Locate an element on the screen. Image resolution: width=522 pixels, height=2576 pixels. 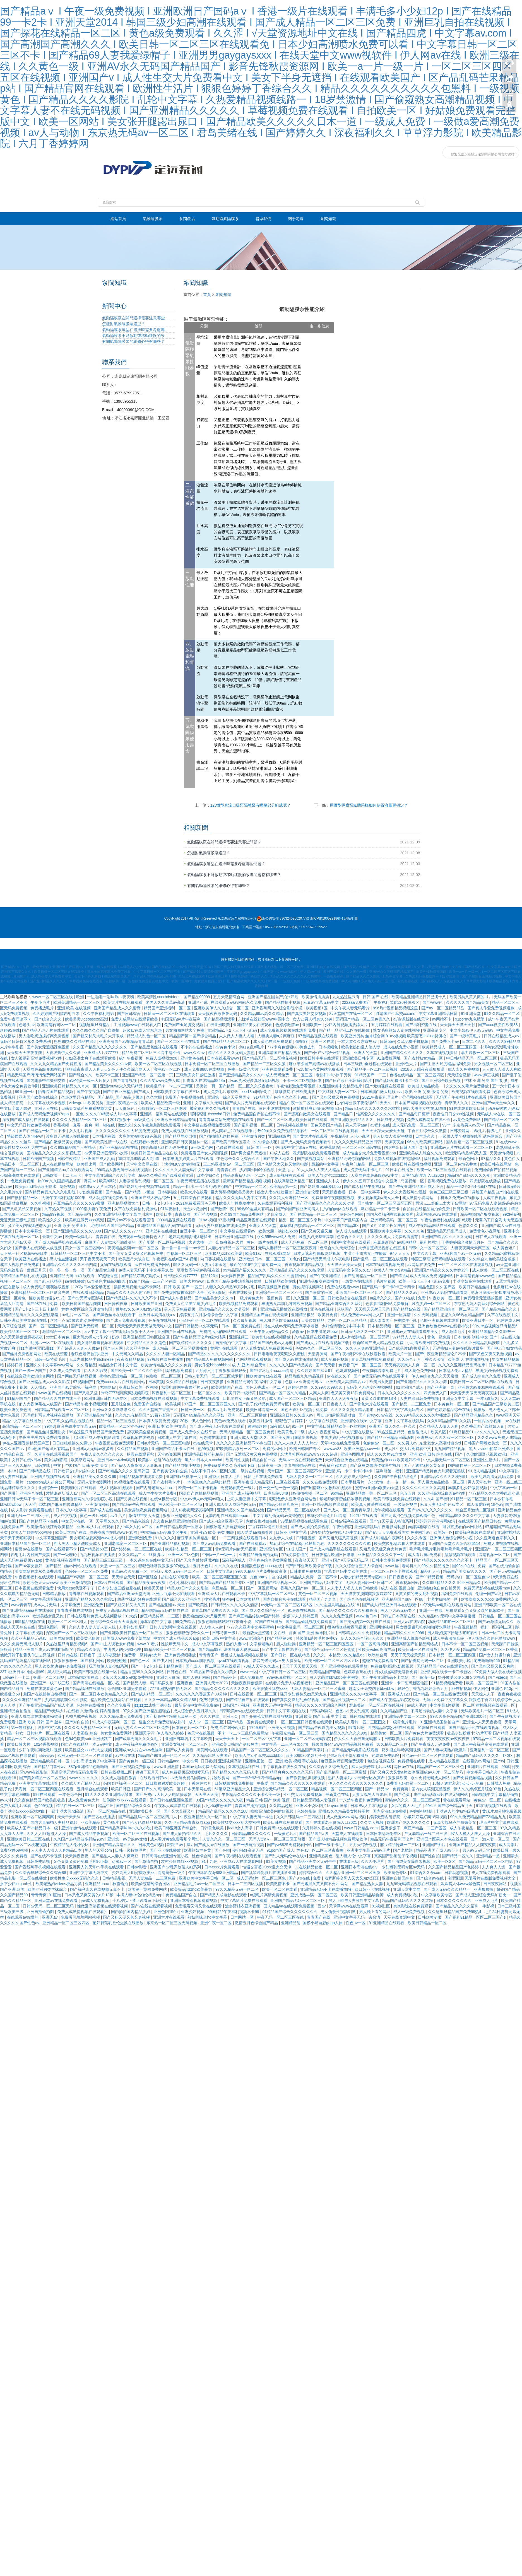
色图av is located at coordinates (342, 1711).